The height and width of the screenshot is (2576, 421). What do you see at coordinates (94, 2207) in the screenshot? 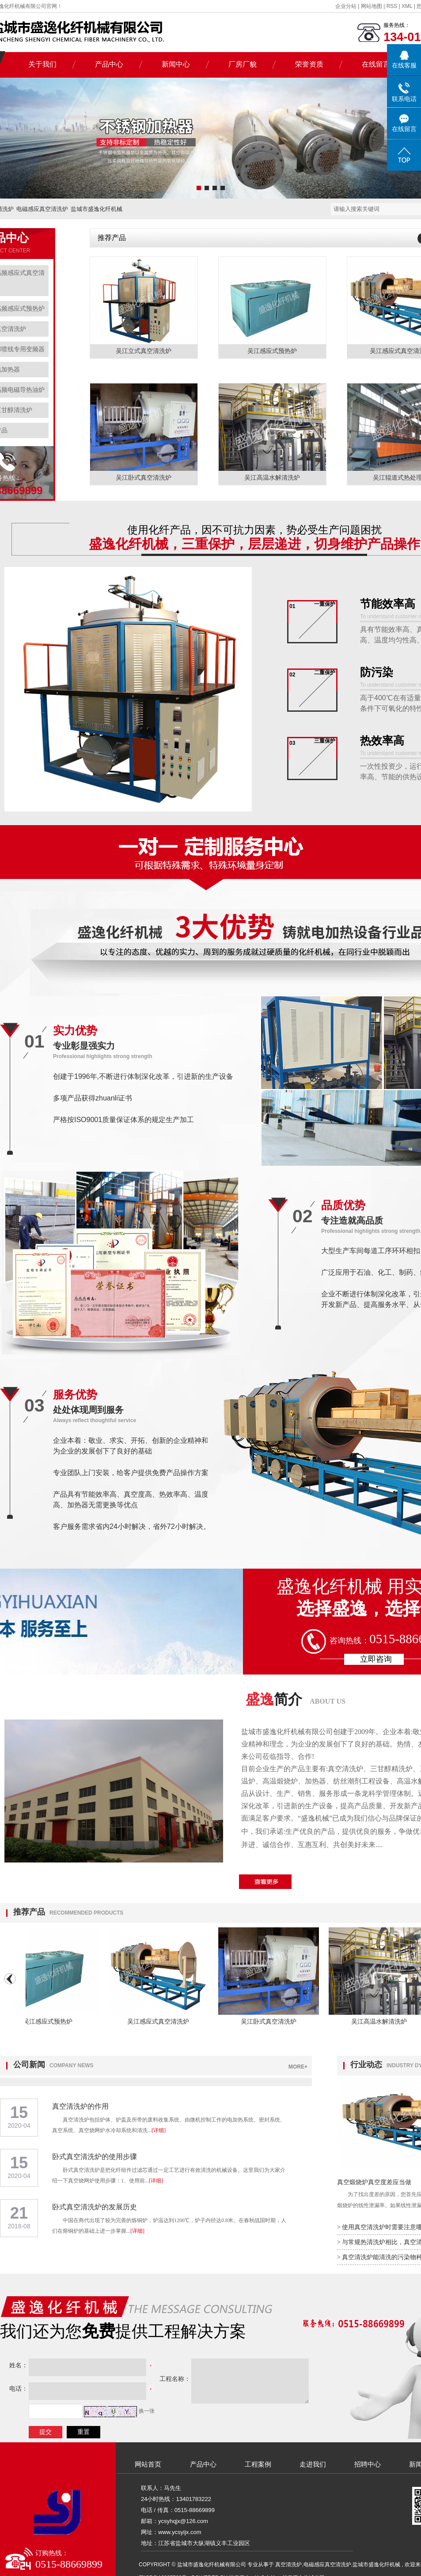
I see `卧式真空清洗炉的发展历史` at bounding box center [94, 2207].